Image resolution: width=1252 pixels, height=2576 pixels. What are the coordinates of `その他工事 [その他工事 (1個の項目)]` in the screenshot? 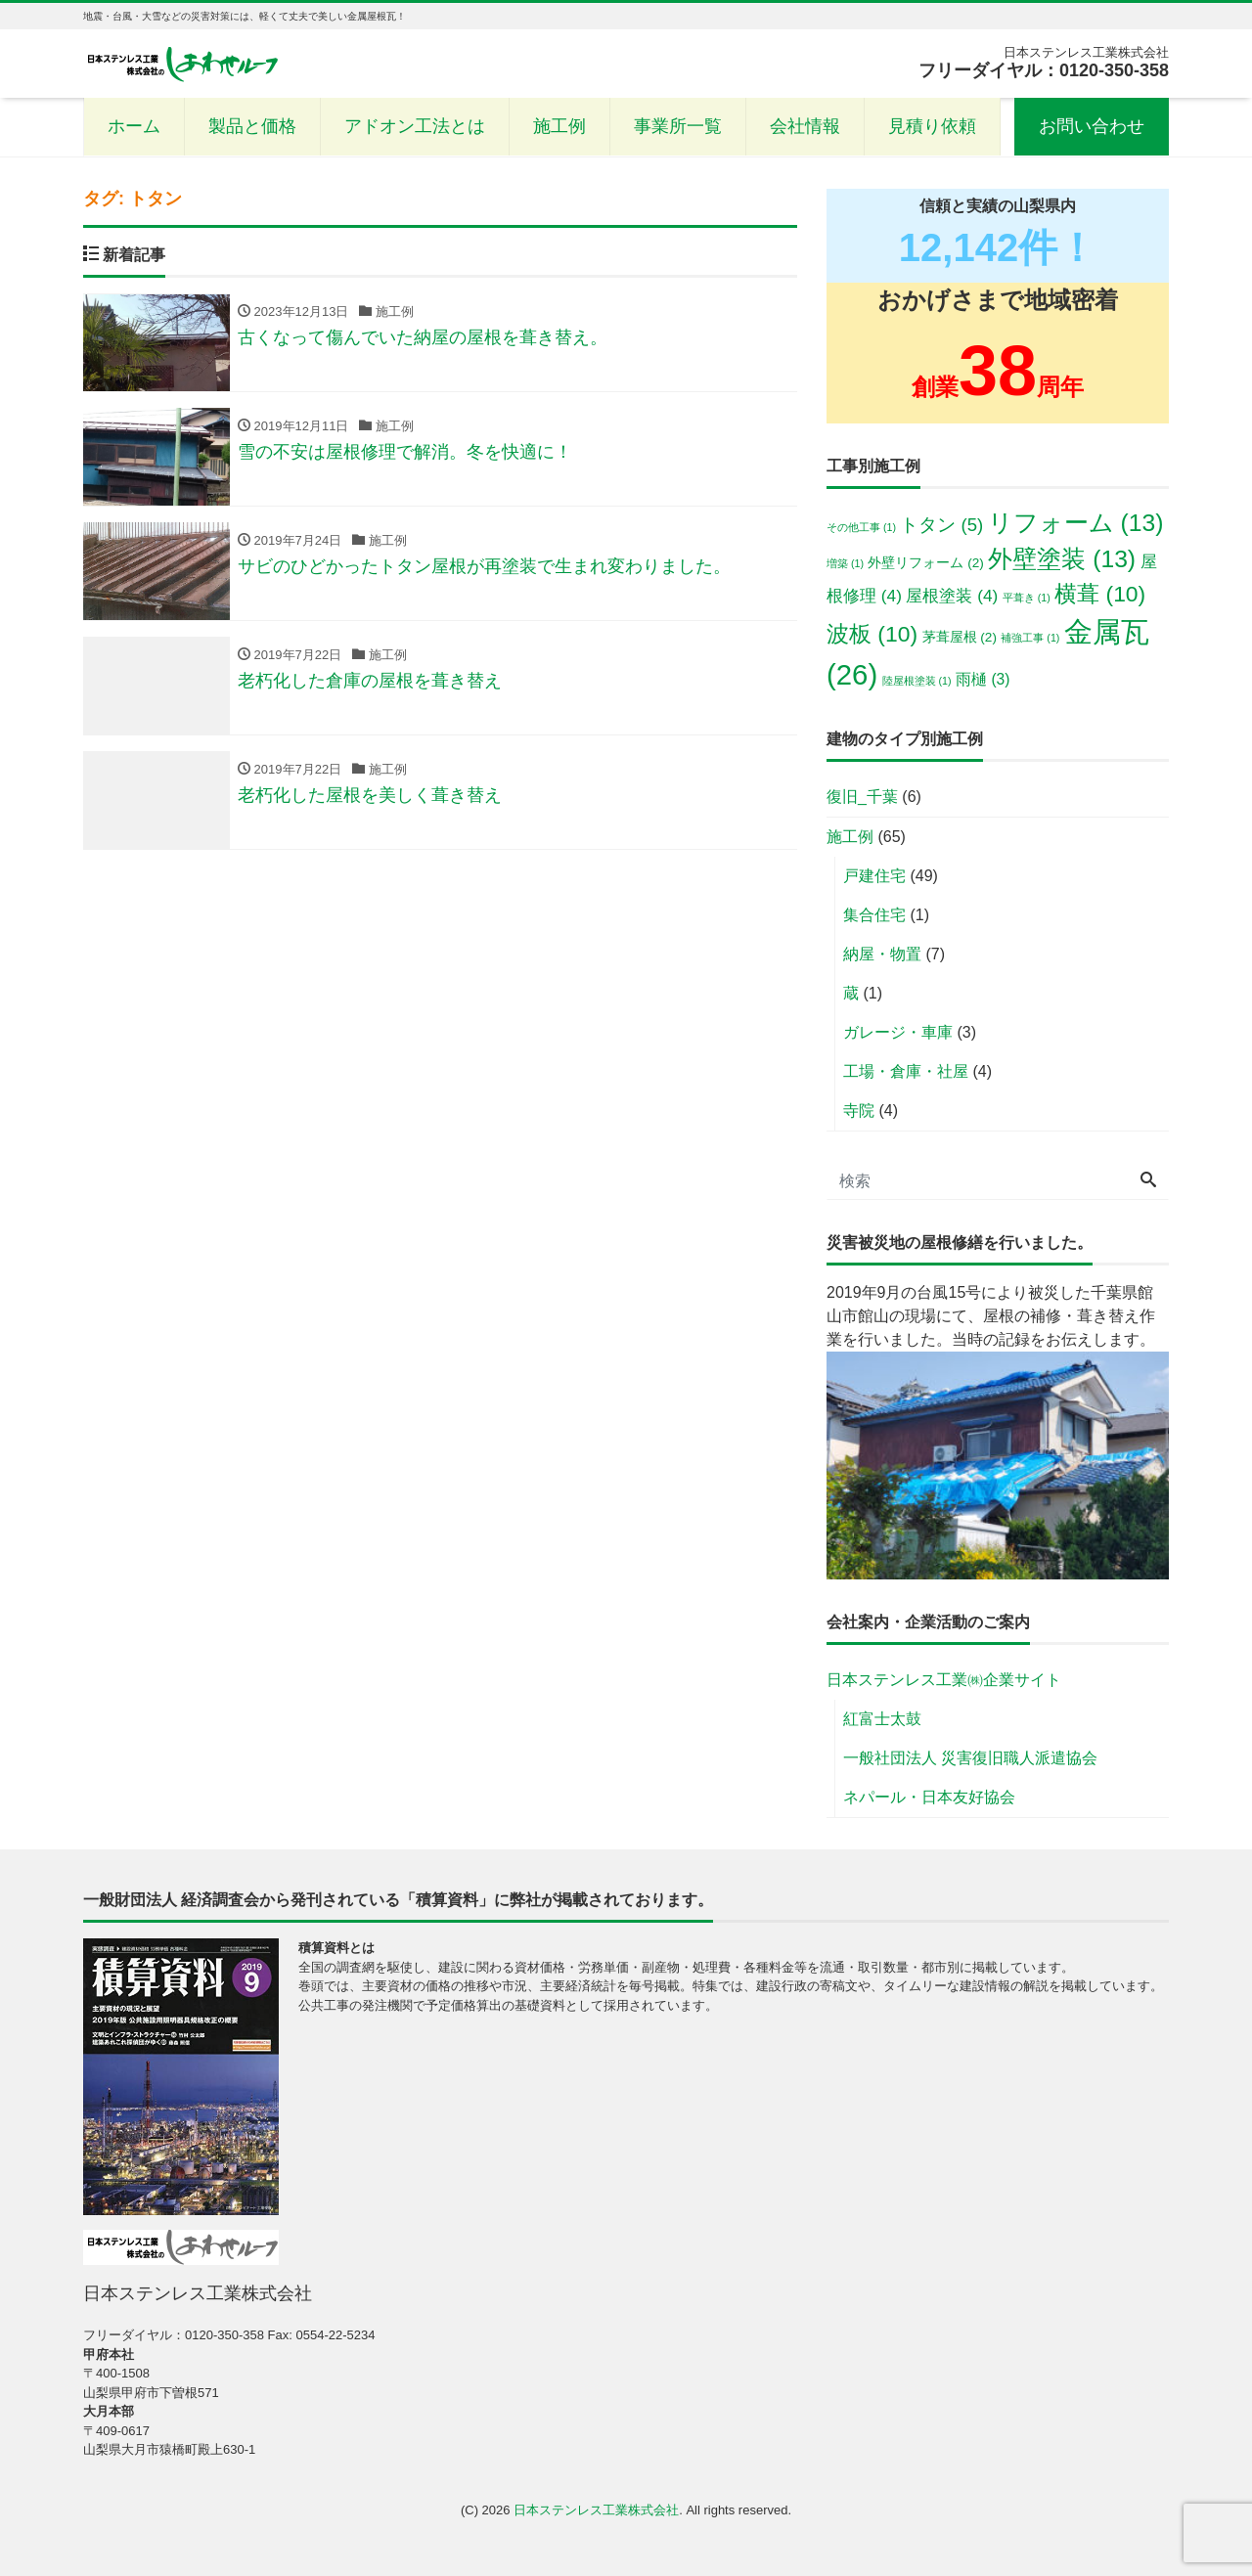 It's located at (861, 527).